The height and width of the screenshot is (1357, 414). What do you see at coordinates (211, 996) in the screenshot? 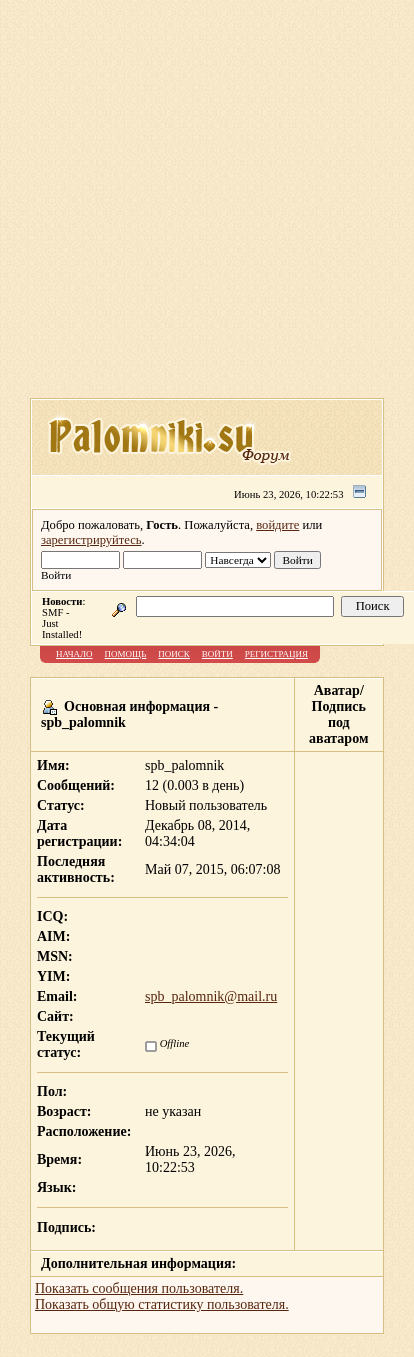
I see `spb_palomnik@mail.ru` at bounding box center [211, 996].